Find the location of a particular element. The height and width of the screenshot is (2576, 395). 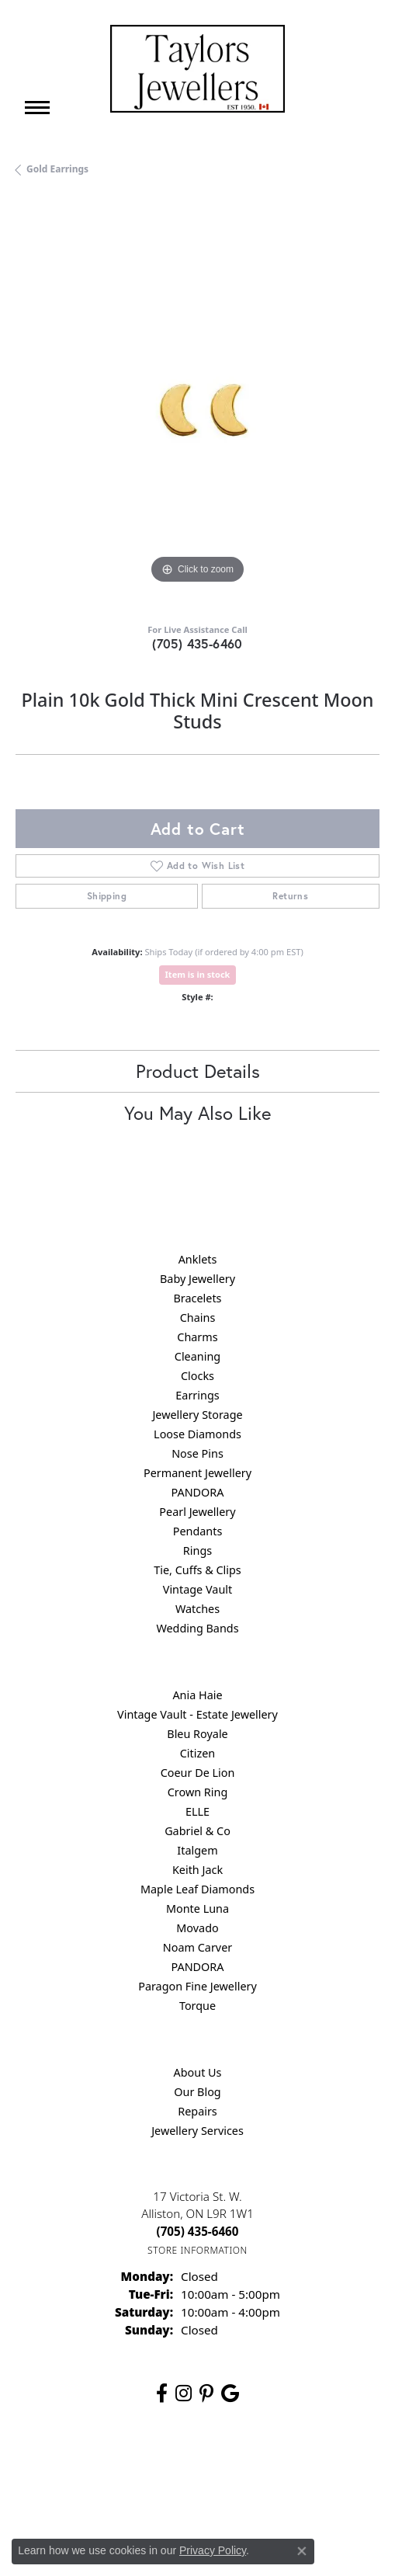

Return Policy is located at coordinates (105, 2465).